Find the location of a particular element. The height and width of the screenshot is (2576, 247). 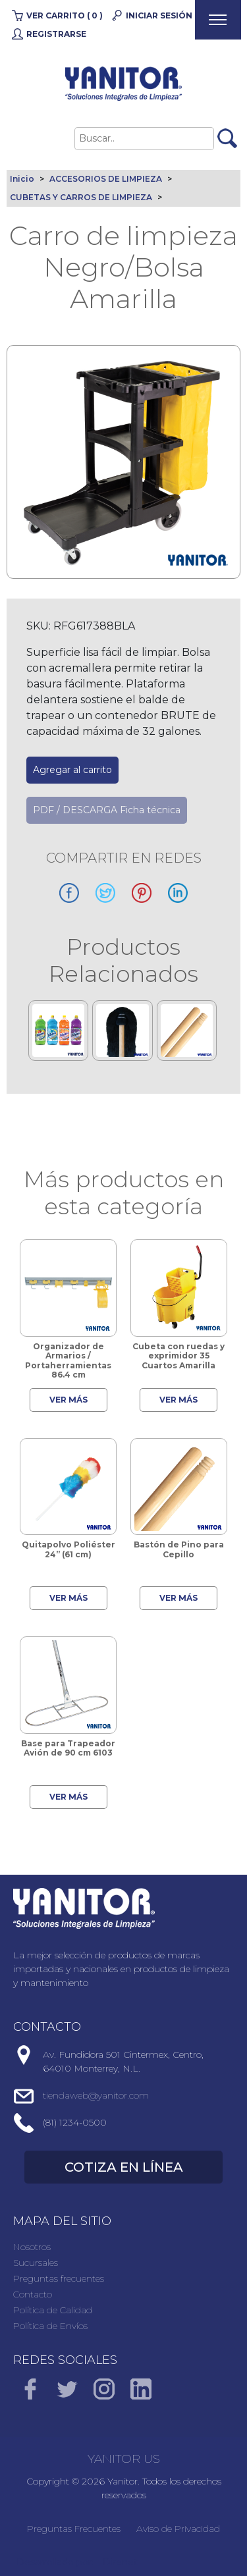

Contacto is located at coordinates (32, 2294).